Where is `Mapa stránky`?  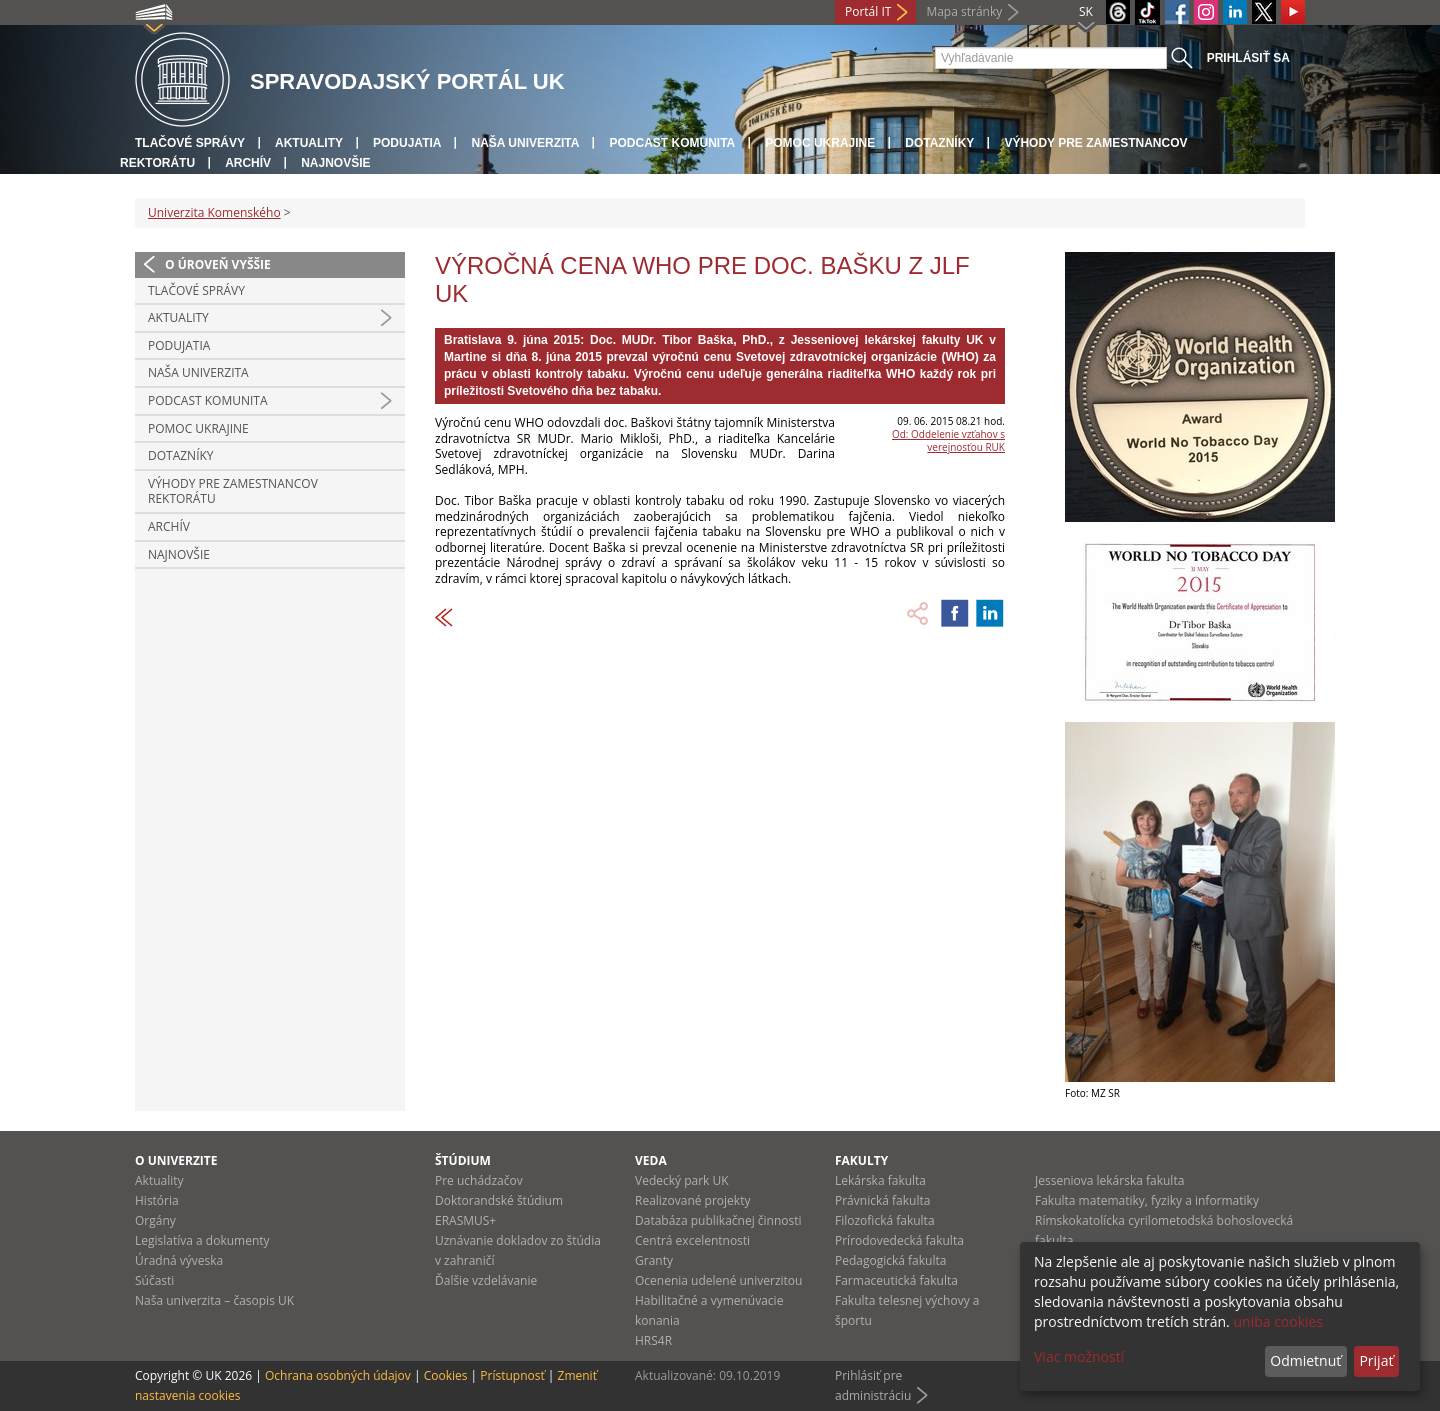 Mapa stránky is located at coordinates (964, 11).